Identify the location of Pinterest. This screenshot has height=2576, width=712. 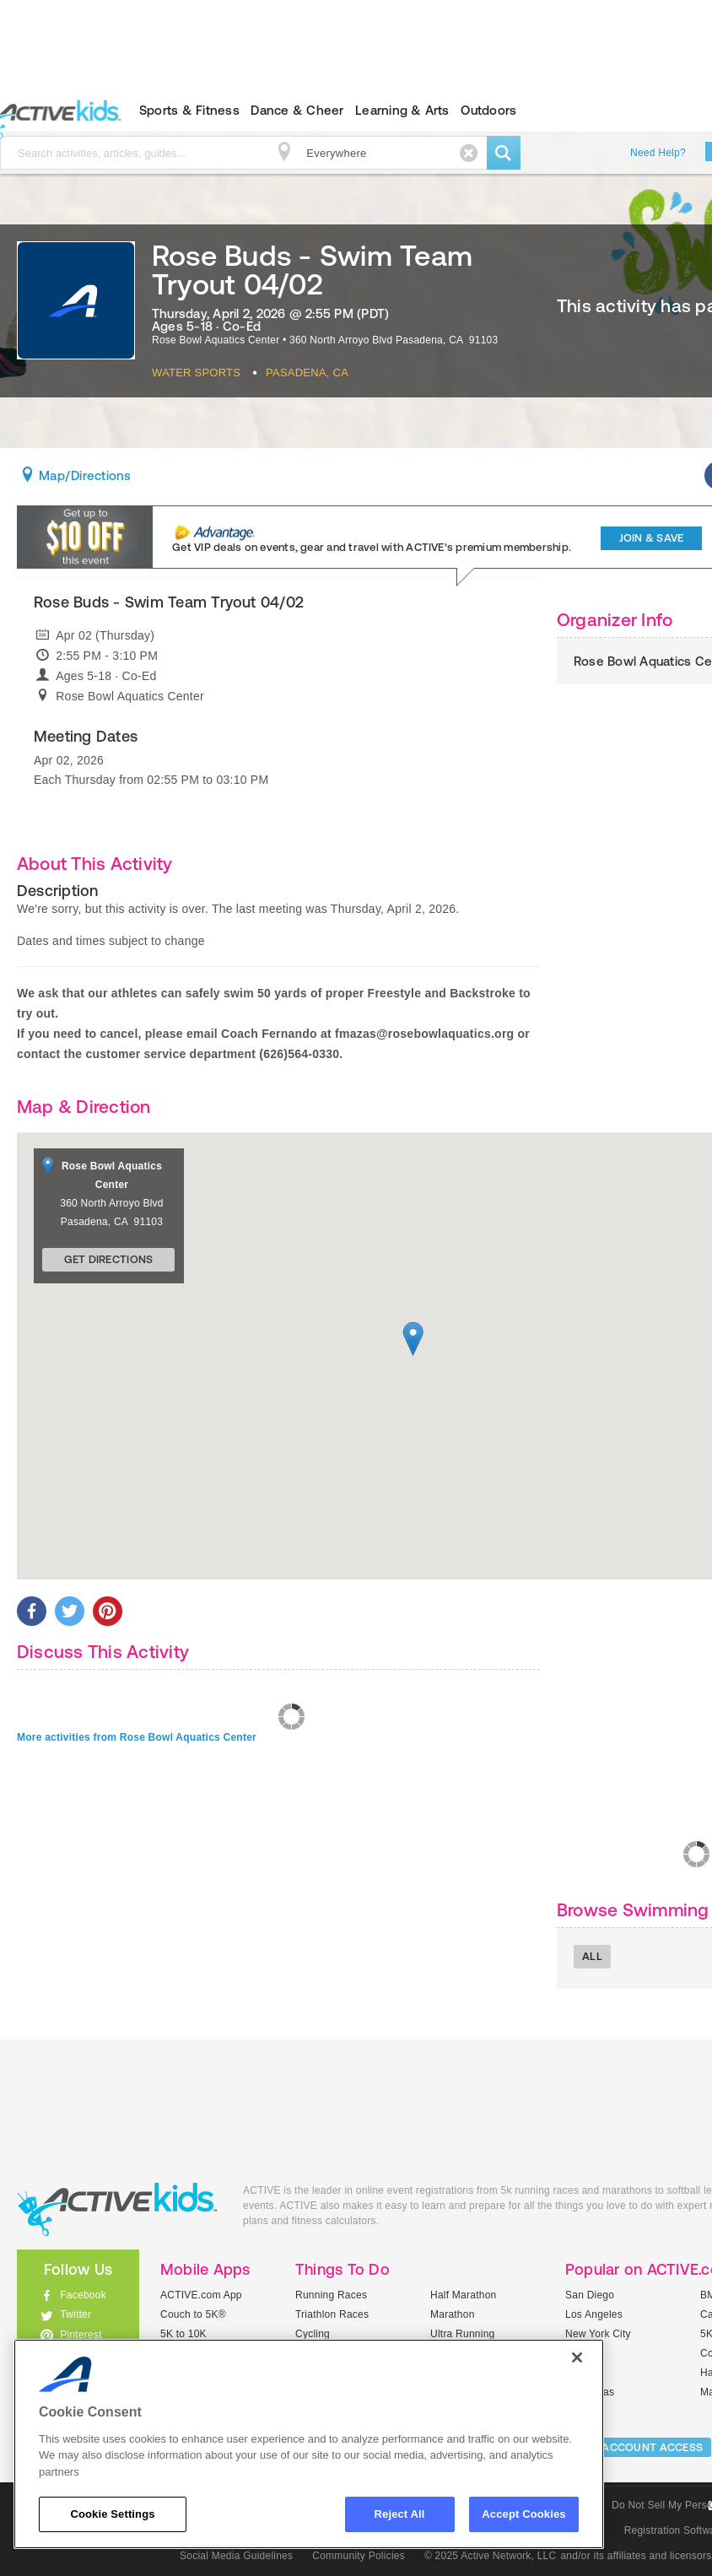
(81, 2335).